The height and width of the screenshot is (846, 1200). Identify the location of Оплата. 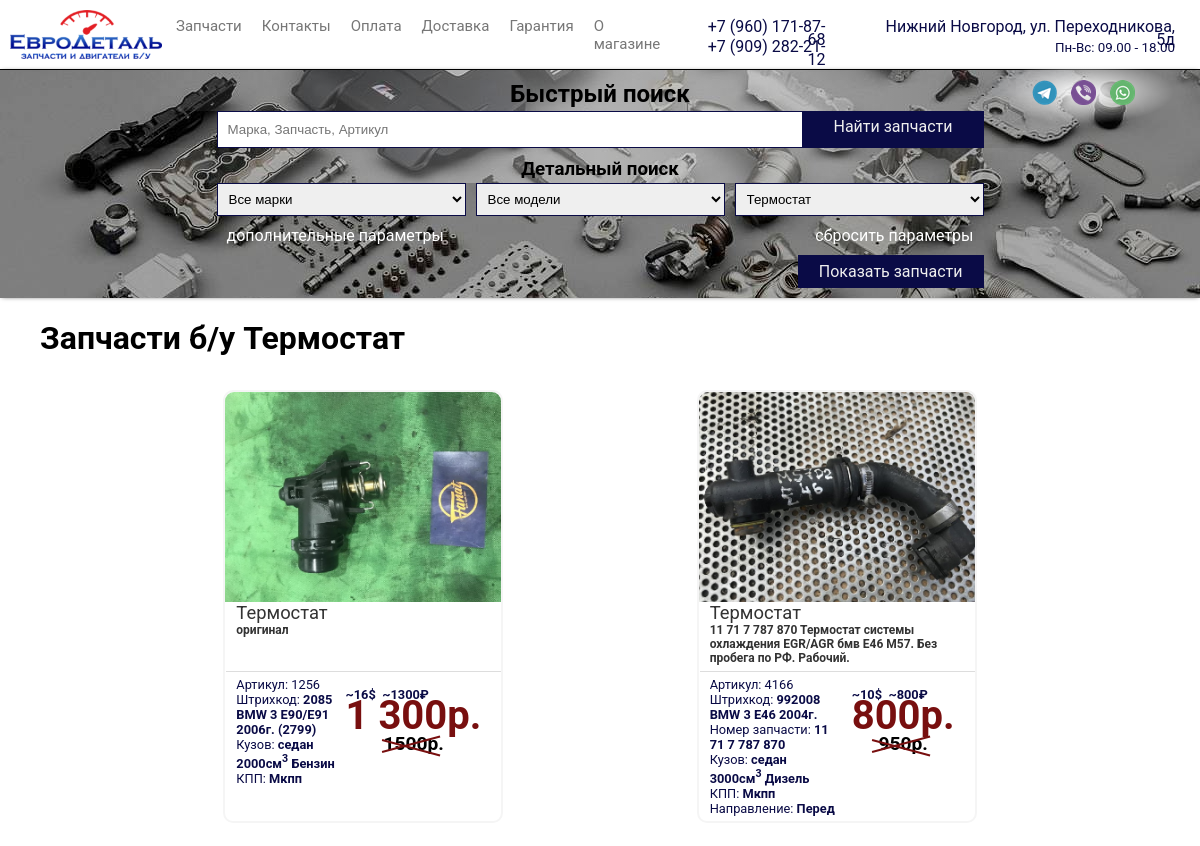
(376, 26).